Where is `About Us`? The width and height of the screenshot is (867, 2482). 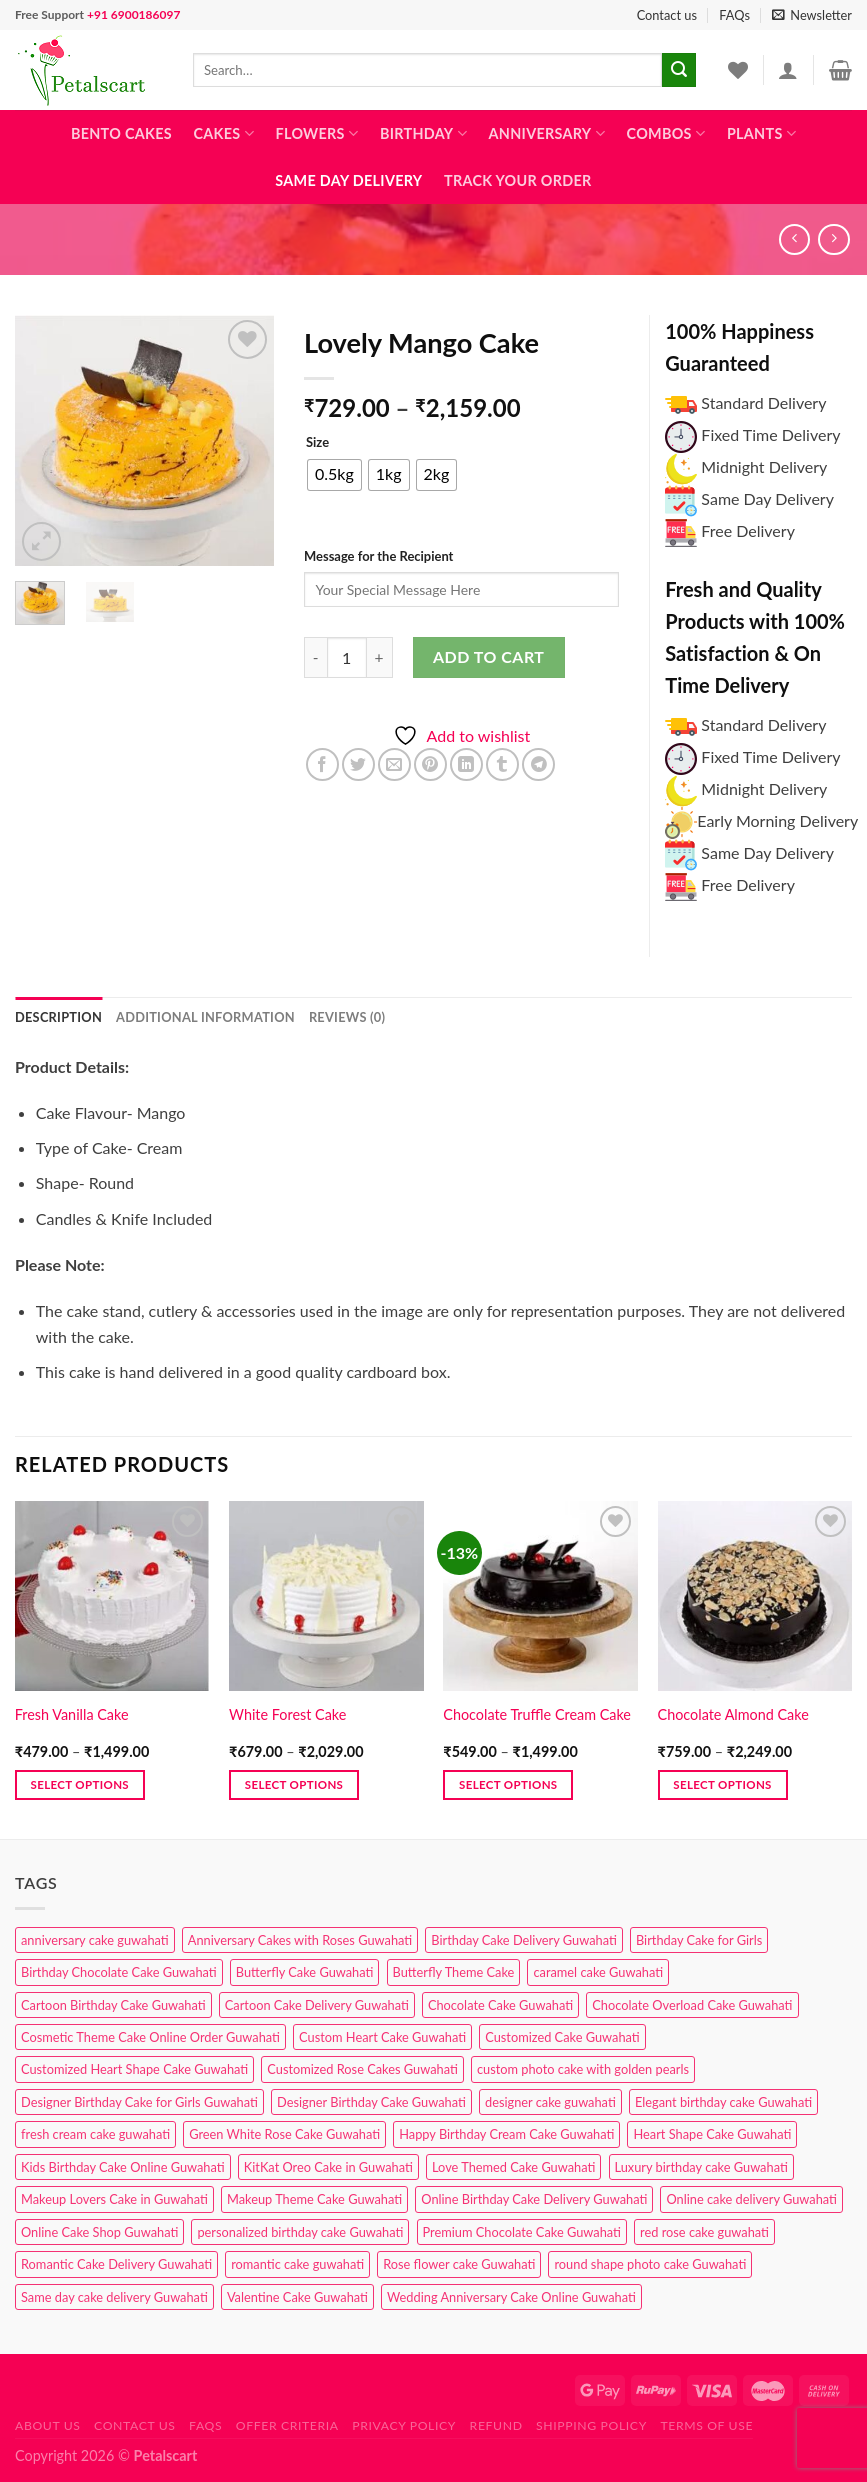 About Us is located at coordinates (48, 2425).